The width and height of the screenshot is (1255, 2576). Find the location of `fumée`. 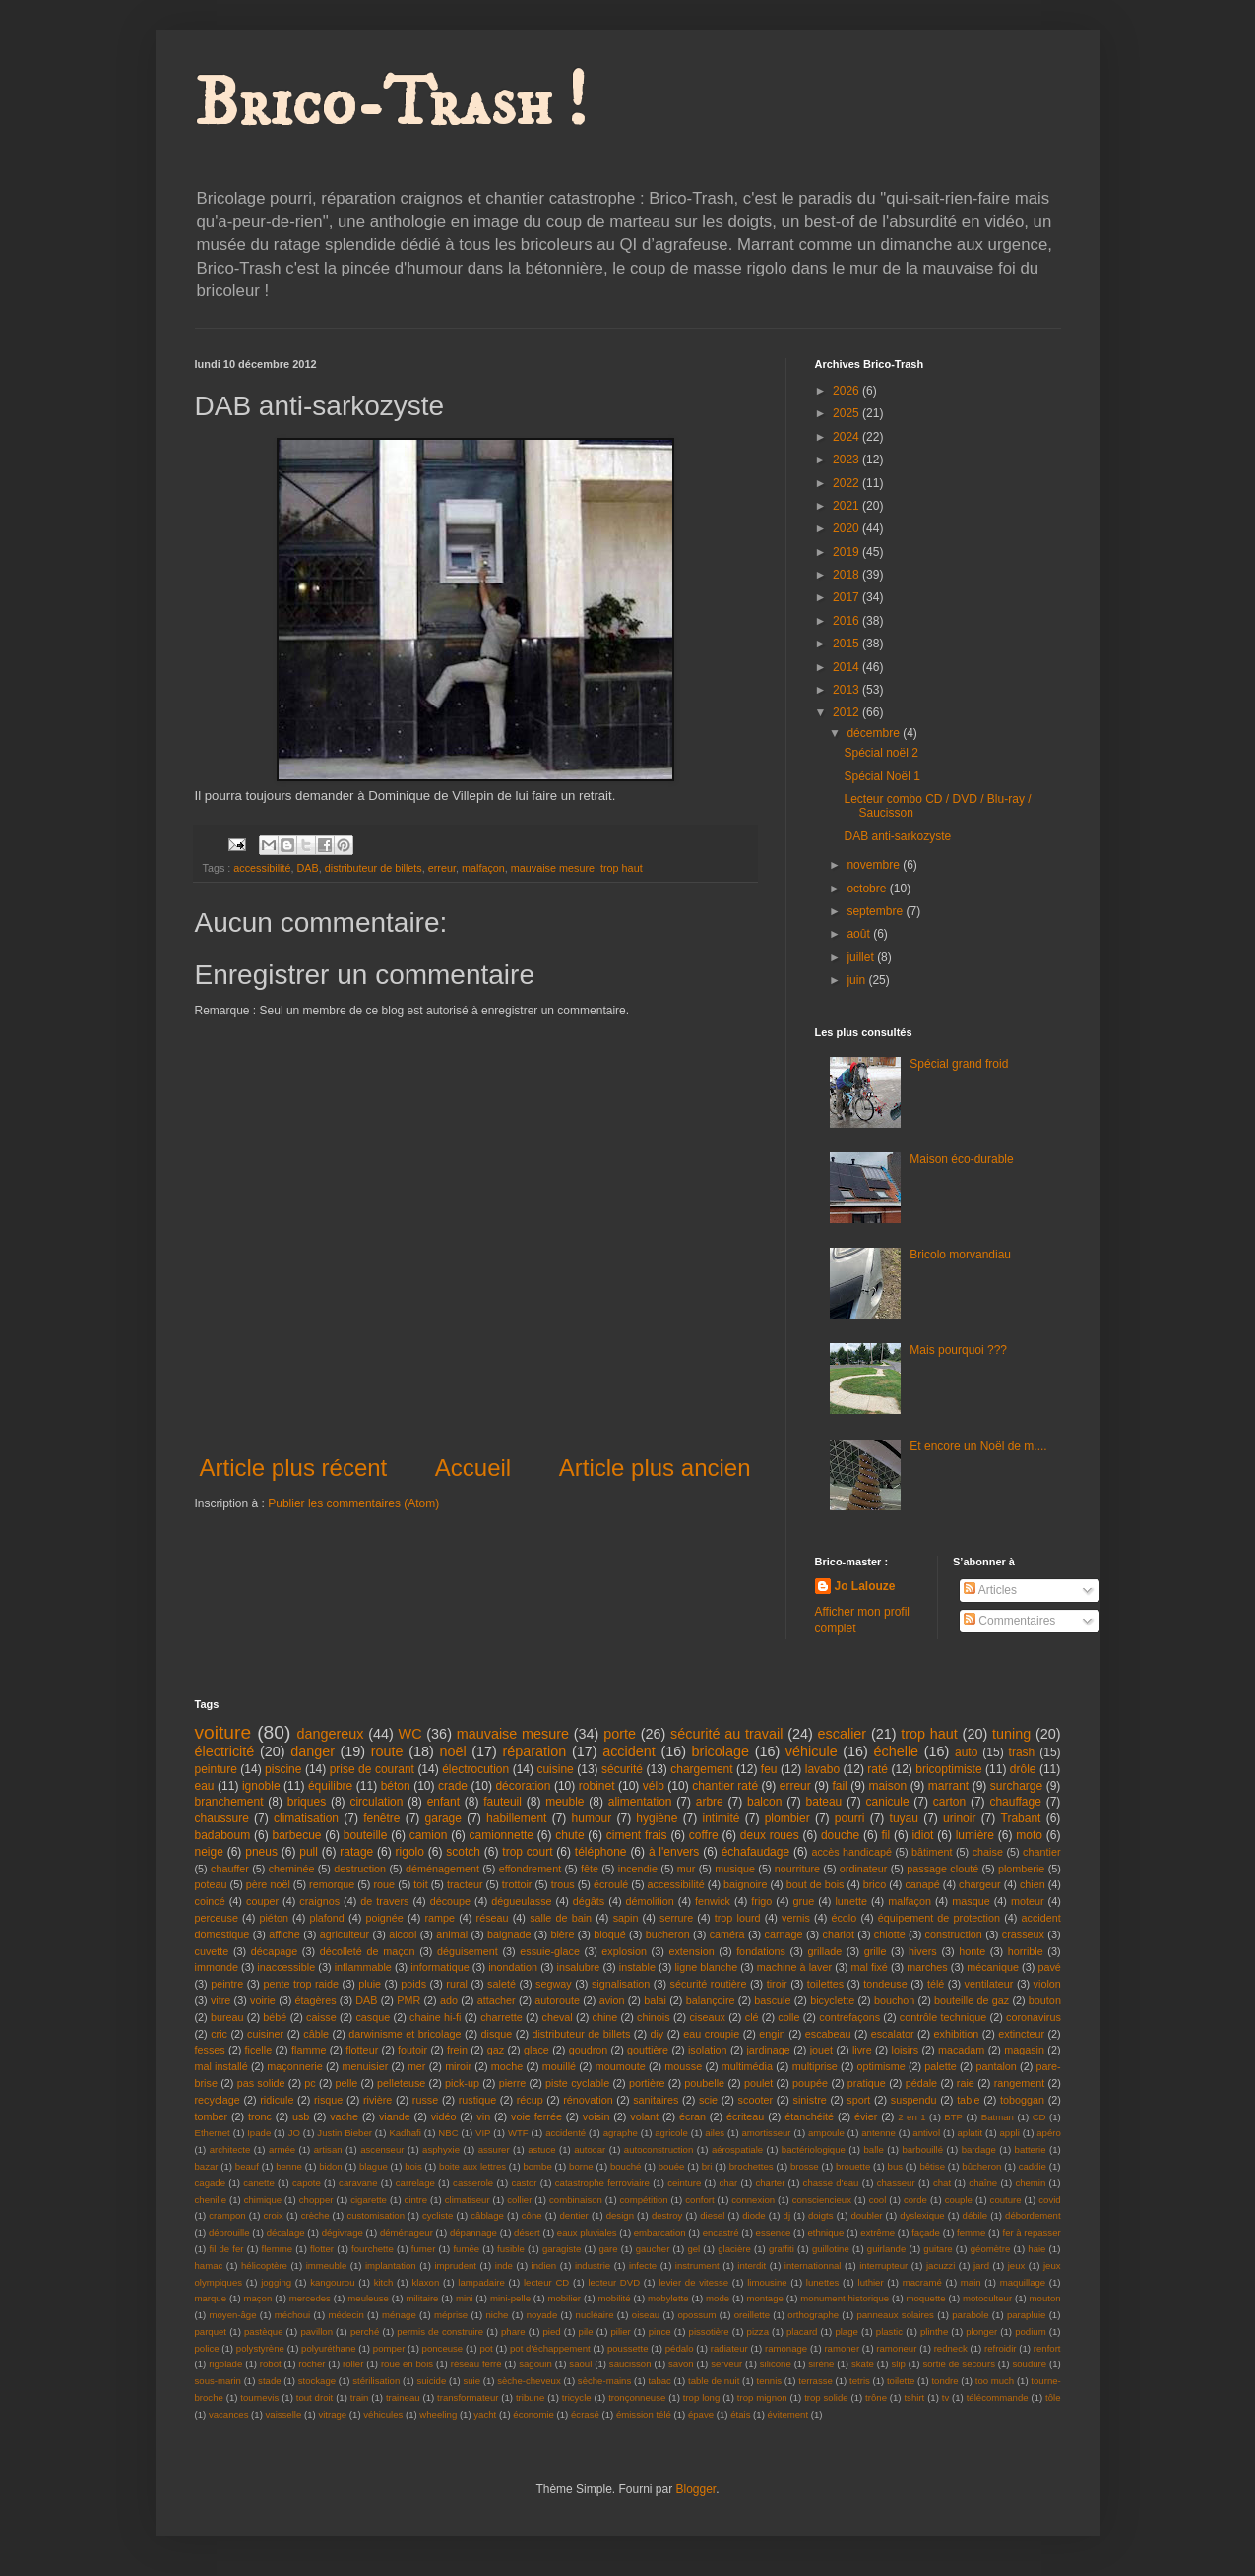

fumée is located at coordinates (466, 2248).